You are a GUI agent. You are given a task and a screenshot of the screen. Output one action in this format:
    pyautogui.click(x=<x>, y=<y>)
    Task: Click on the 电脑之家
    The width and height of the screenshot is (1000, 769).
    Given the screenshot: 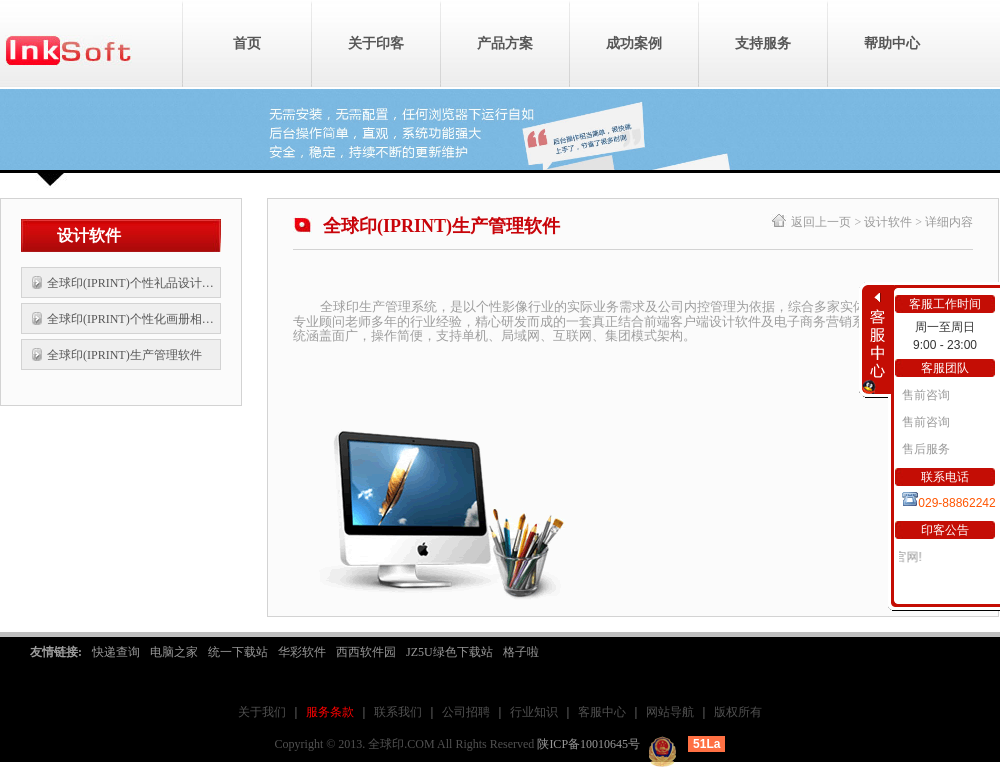 What is the action you would take?
    pyautogui.click(x=174, y=652)
    